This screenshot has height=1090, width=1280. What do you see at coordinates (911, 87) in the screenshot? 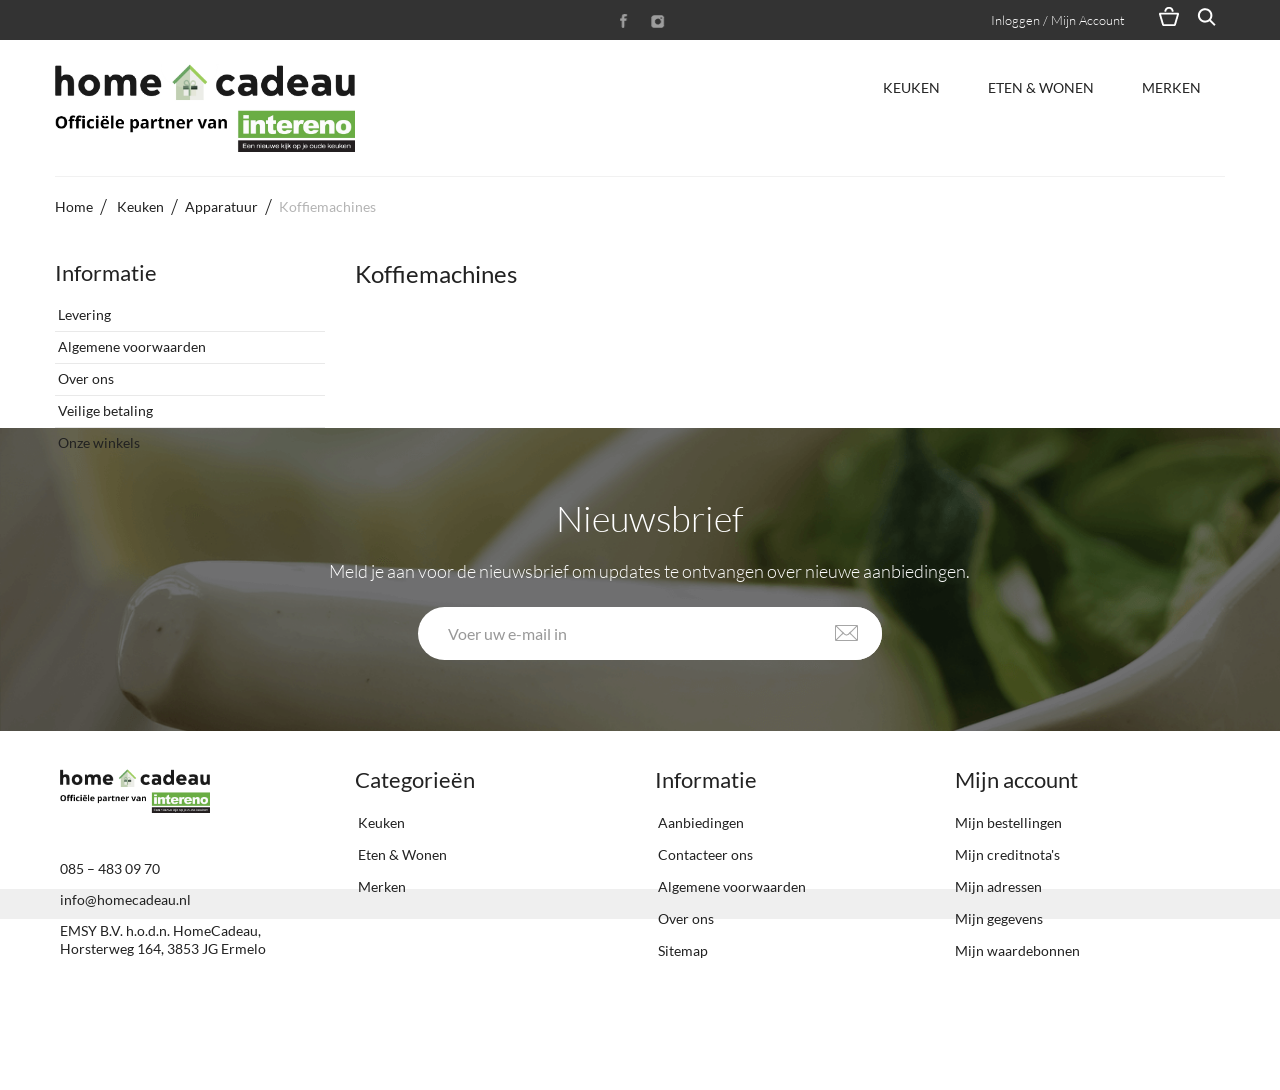
I see `Keuken` at bounding box center [911, 87].